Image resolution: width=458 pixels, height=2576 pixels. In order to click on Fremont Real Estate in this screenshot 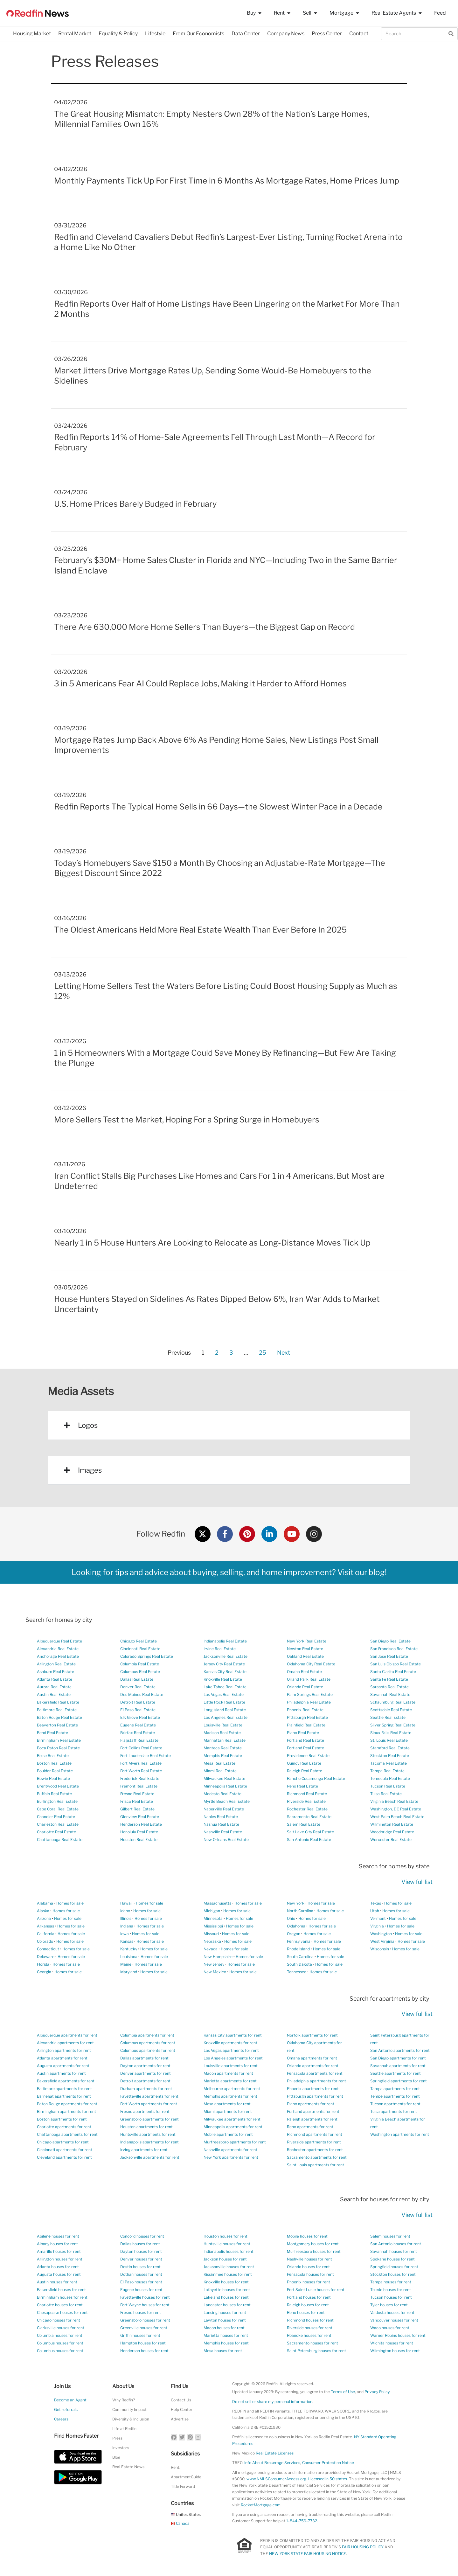, I will do `click(138, 1786)`.